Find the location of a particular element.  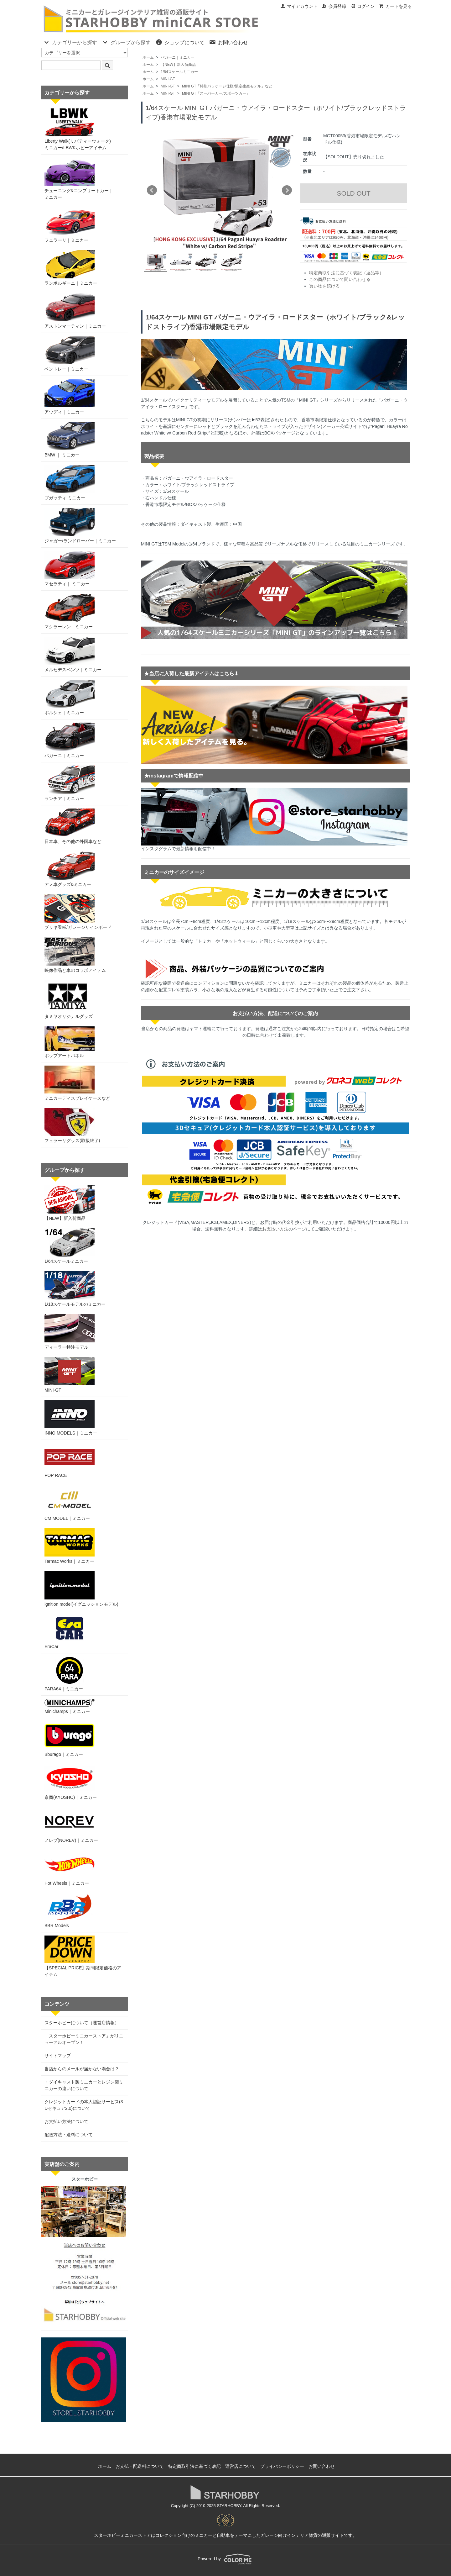

BBR Models is located at coordinates (69, 1910).